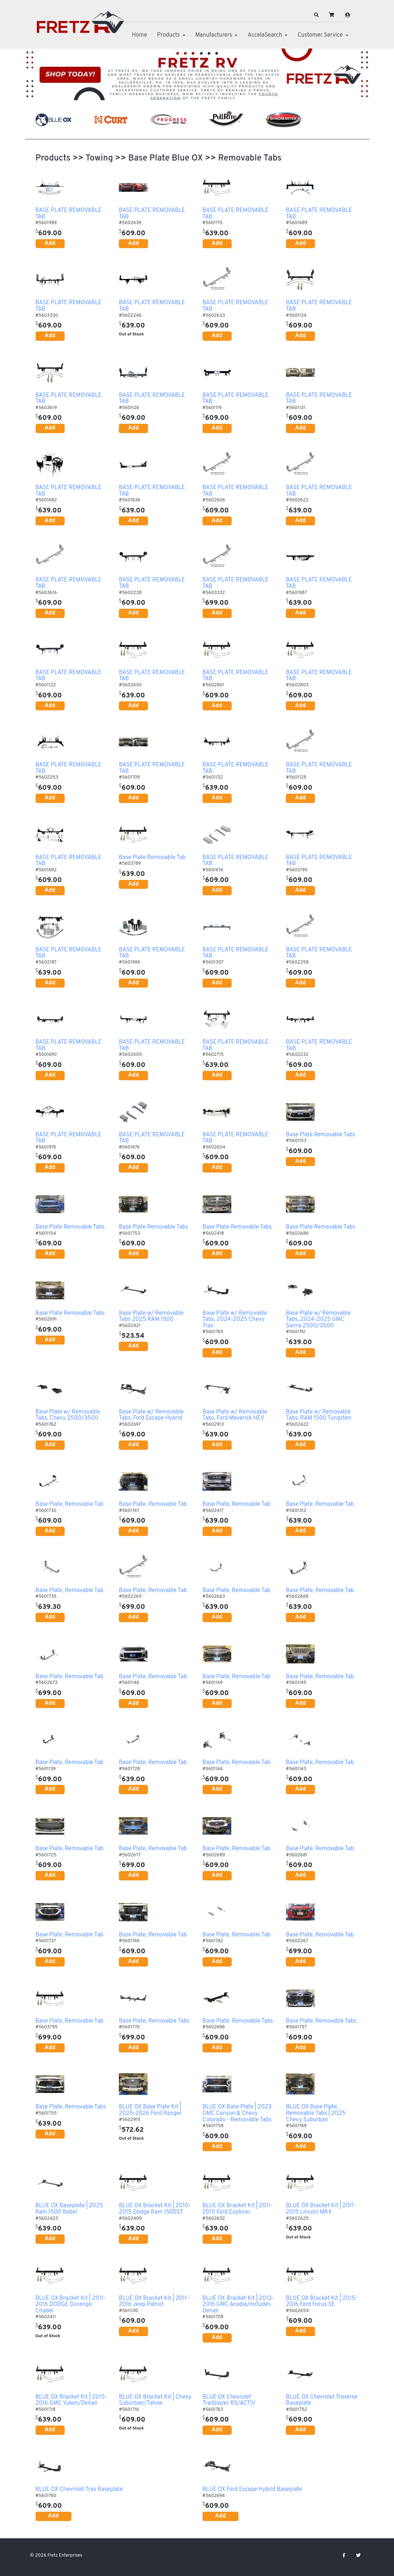 The image size is (394, 2576). Describe the element at coordinates (71, 2400) in the screenshot. I see `BLUE OX Bracket Kit | 2015-2016 GMC Yukon/Denali` at that location.